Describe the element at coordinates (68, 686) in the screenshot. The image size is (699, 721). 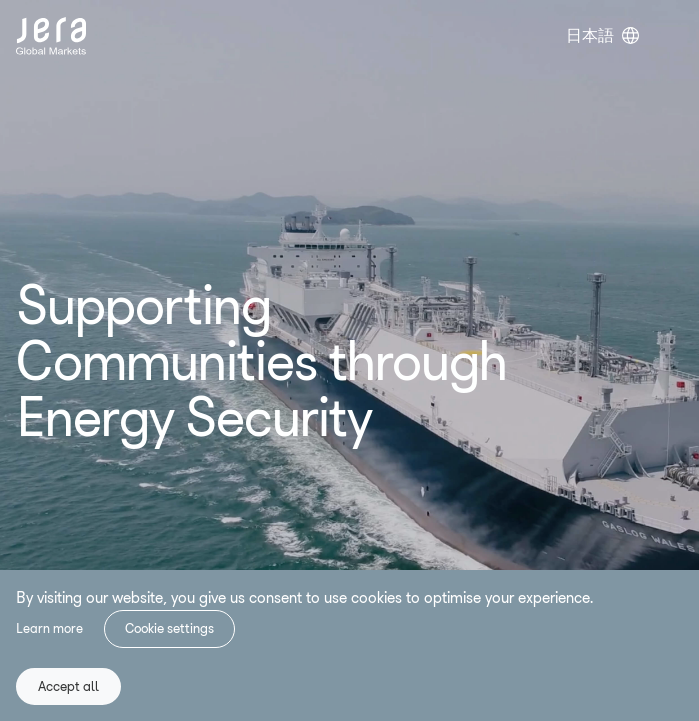
I see `Accept all` at that location.